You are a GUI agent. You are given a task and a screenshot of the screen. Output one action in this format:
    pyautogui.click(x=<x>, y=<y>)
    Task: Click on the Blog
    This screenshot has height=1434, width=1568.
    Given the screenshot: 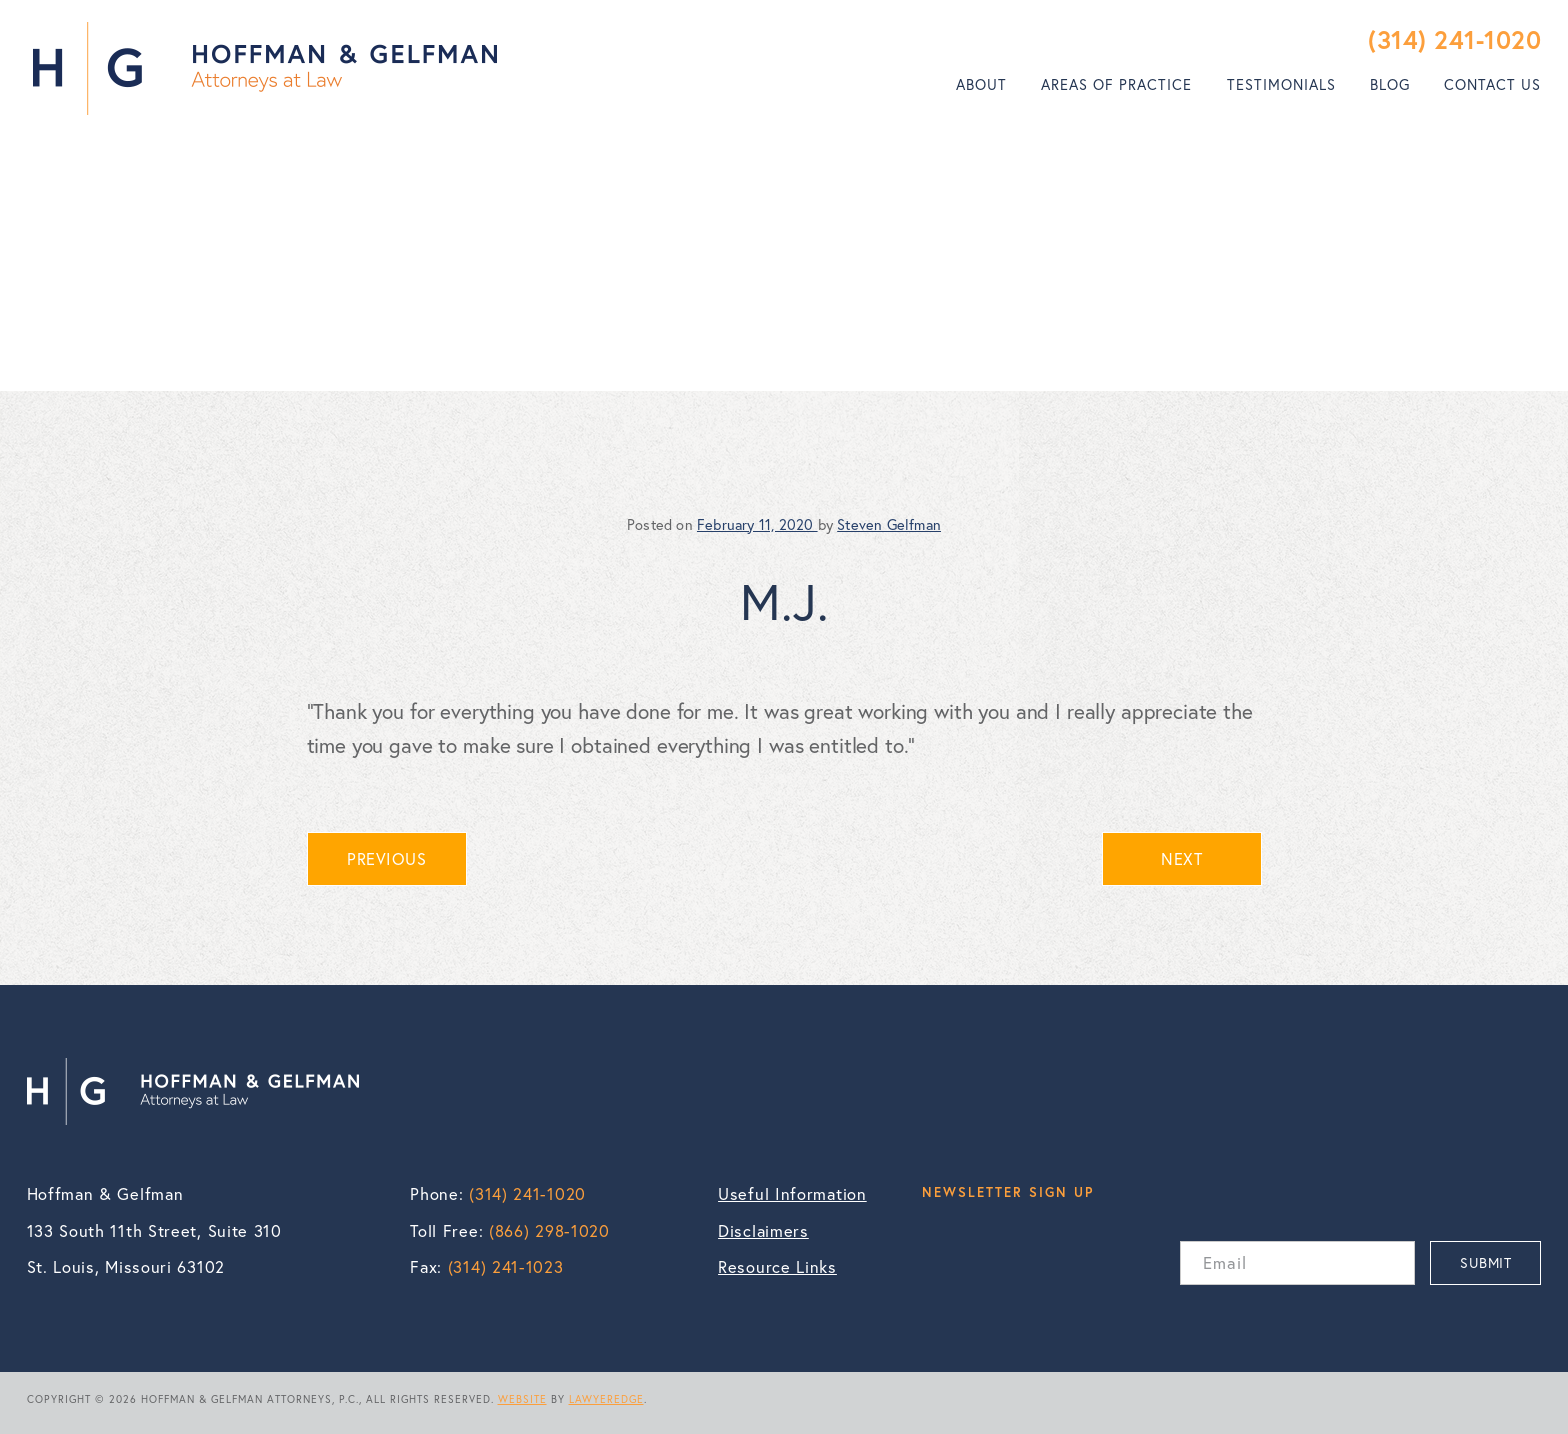 What is the action you would take?
    pyautogui.click(x=1390, y=84)
    